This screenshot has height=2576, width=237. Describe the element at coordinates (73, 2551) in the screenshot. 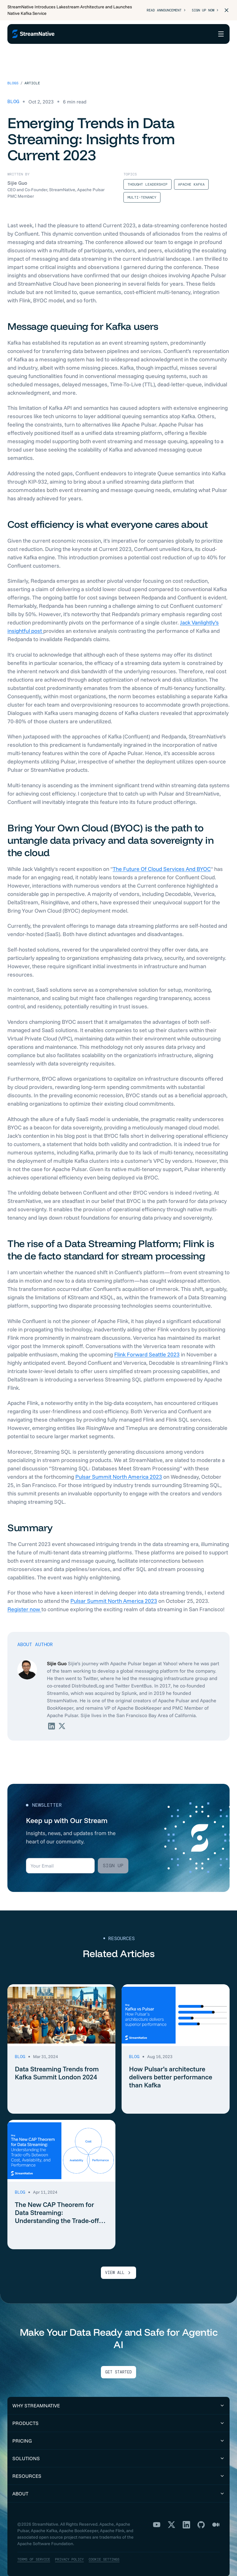

I see `Privacy Policy` at that location.